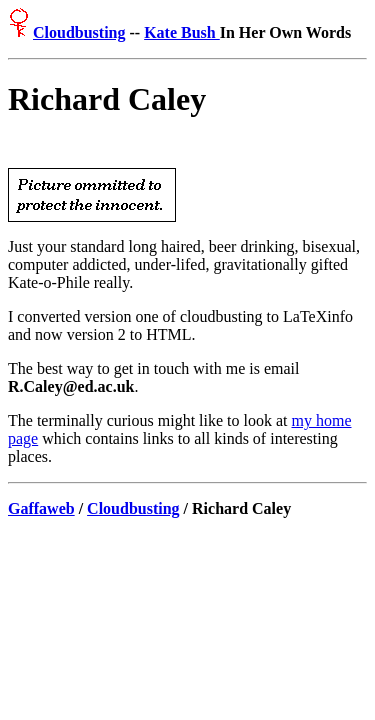 The width and height of the screenshot is (375, 720). I want to click on Gaffaweb, so click(41, 511).